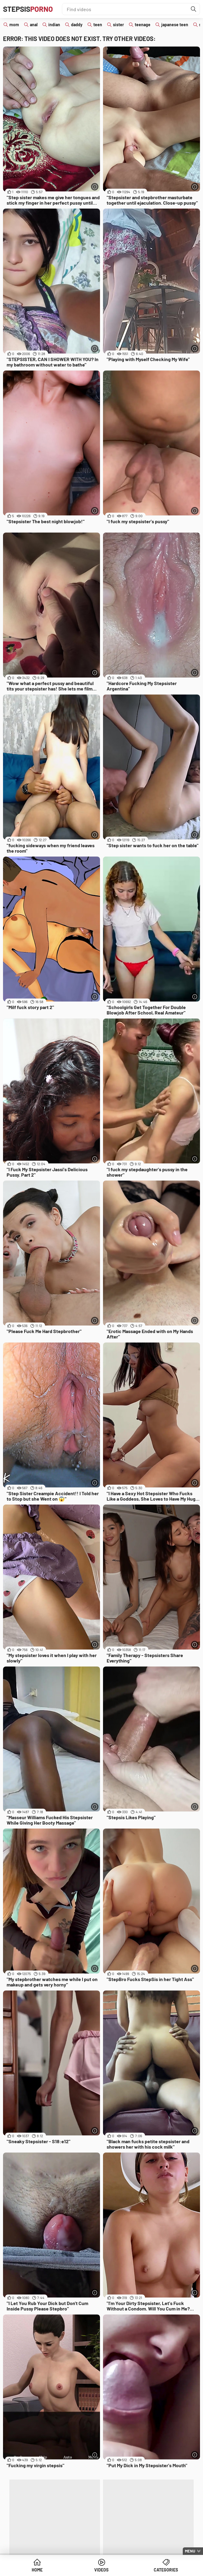 The height and width of the screenshot is (2576, 203). What do you see at coordinates (166, 2569) in the screenshot?
I see `Categories` at bounding box center [166, 2569].